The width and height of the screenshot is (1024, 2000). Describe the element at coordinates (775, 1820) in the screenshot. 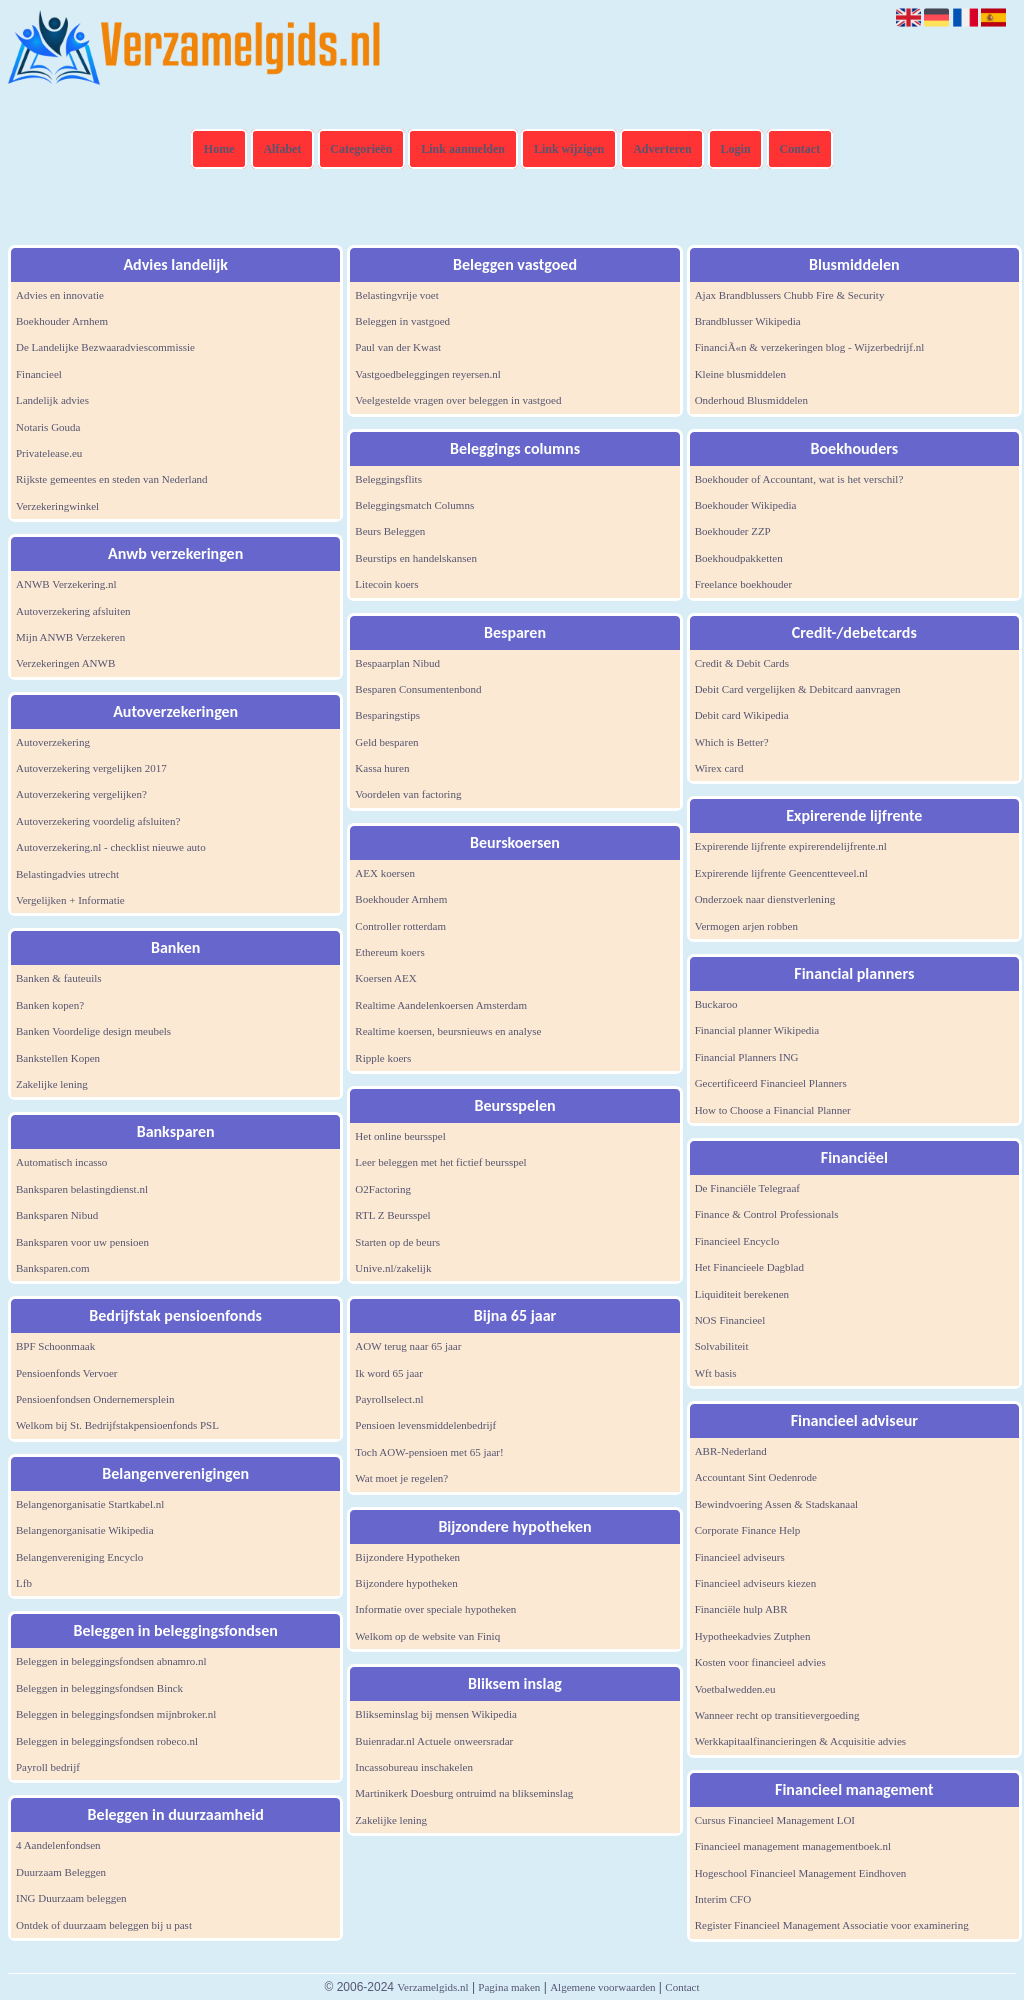

I see `Cursus Financieel Management LOI` at that location.